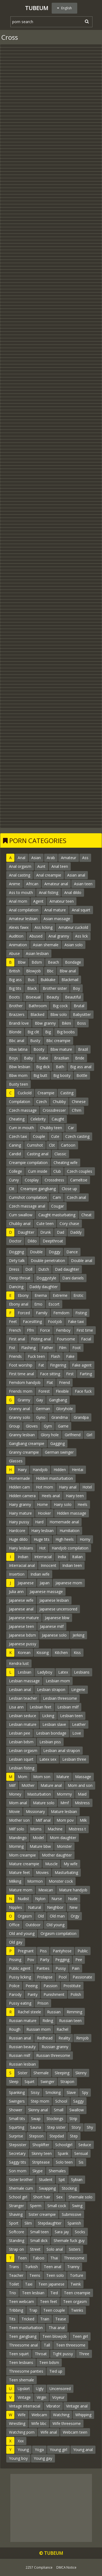  I want to click on Amateur, so click(68, 857).